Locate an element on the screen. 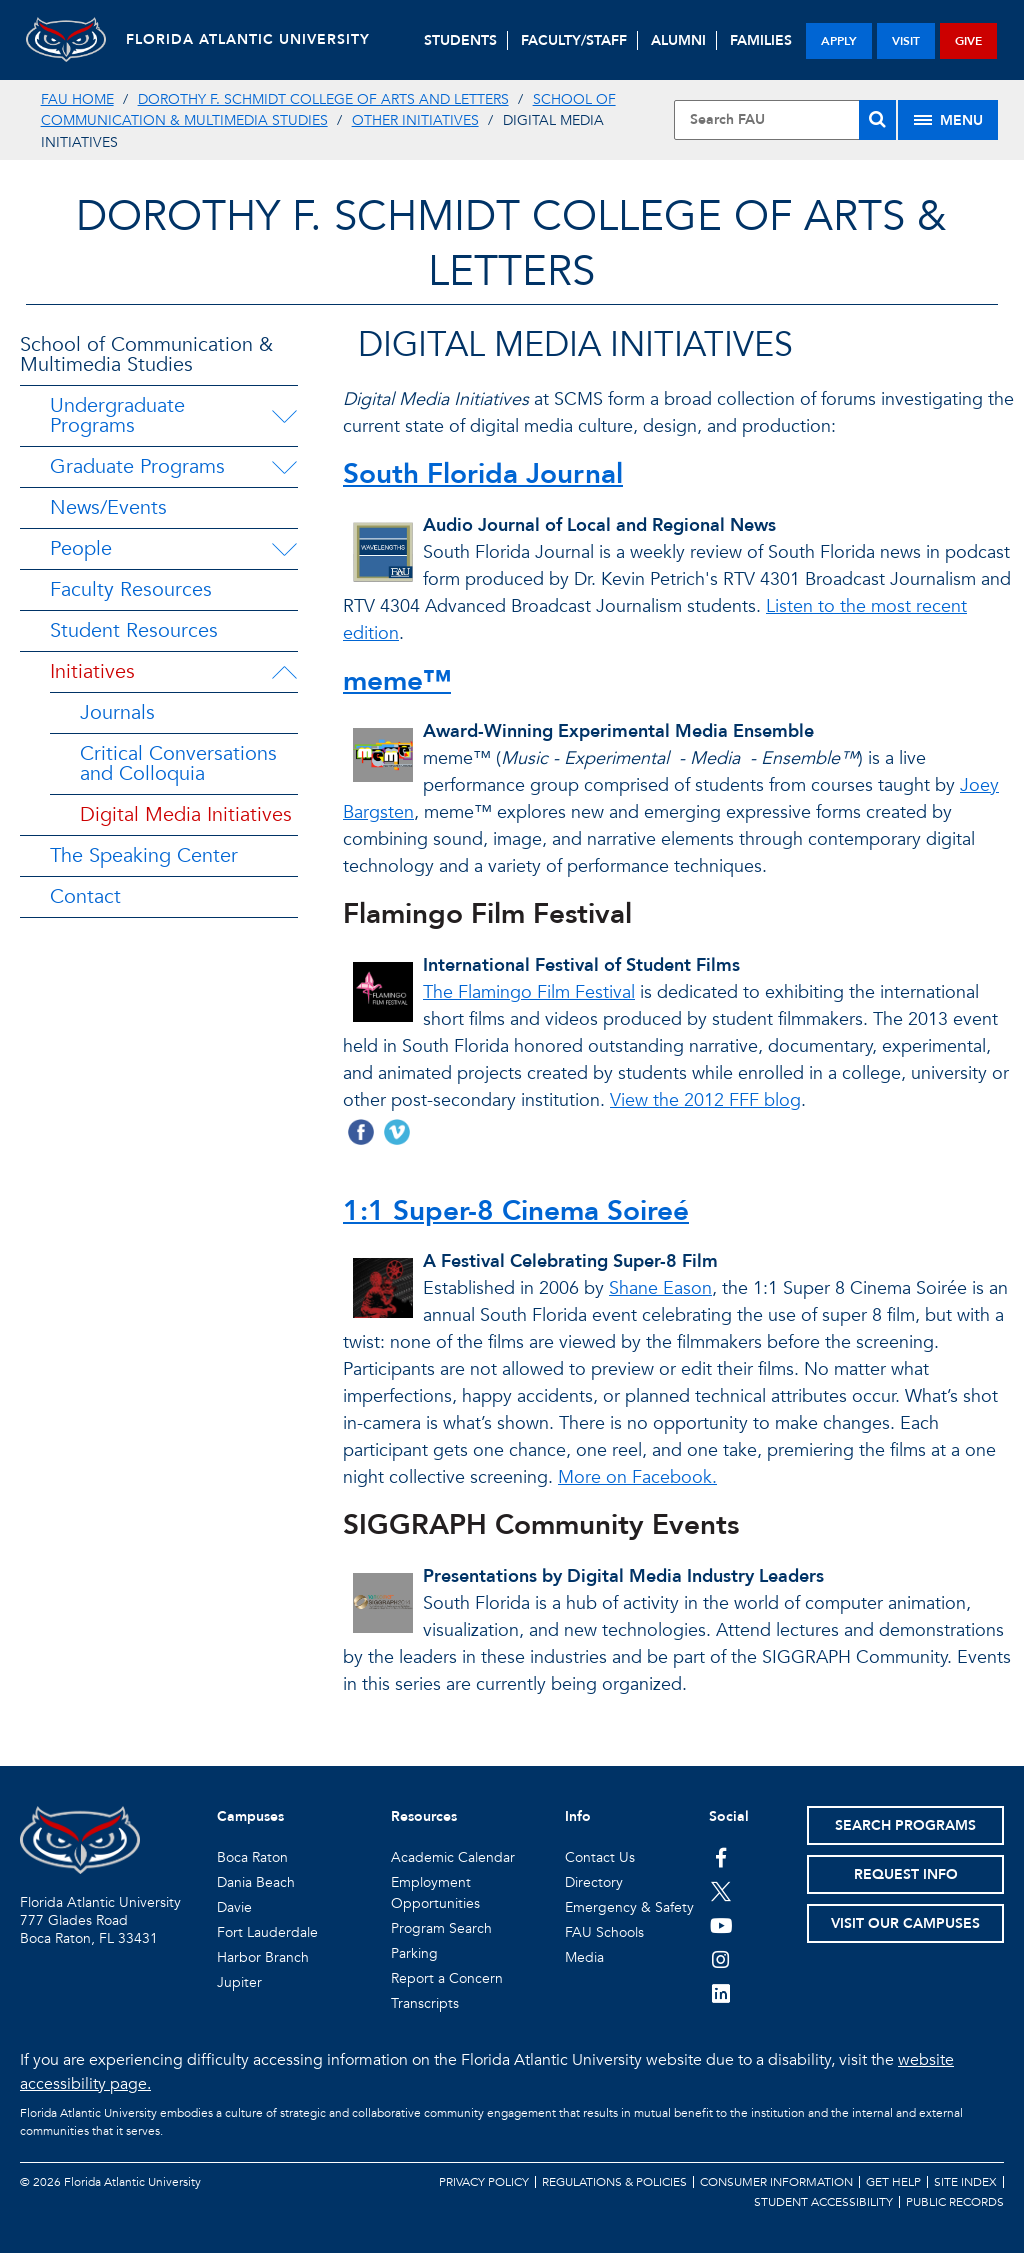 The width and height of the screenshot is (1024, 2253). Boca Raton is located at coordinates (252, 1857).